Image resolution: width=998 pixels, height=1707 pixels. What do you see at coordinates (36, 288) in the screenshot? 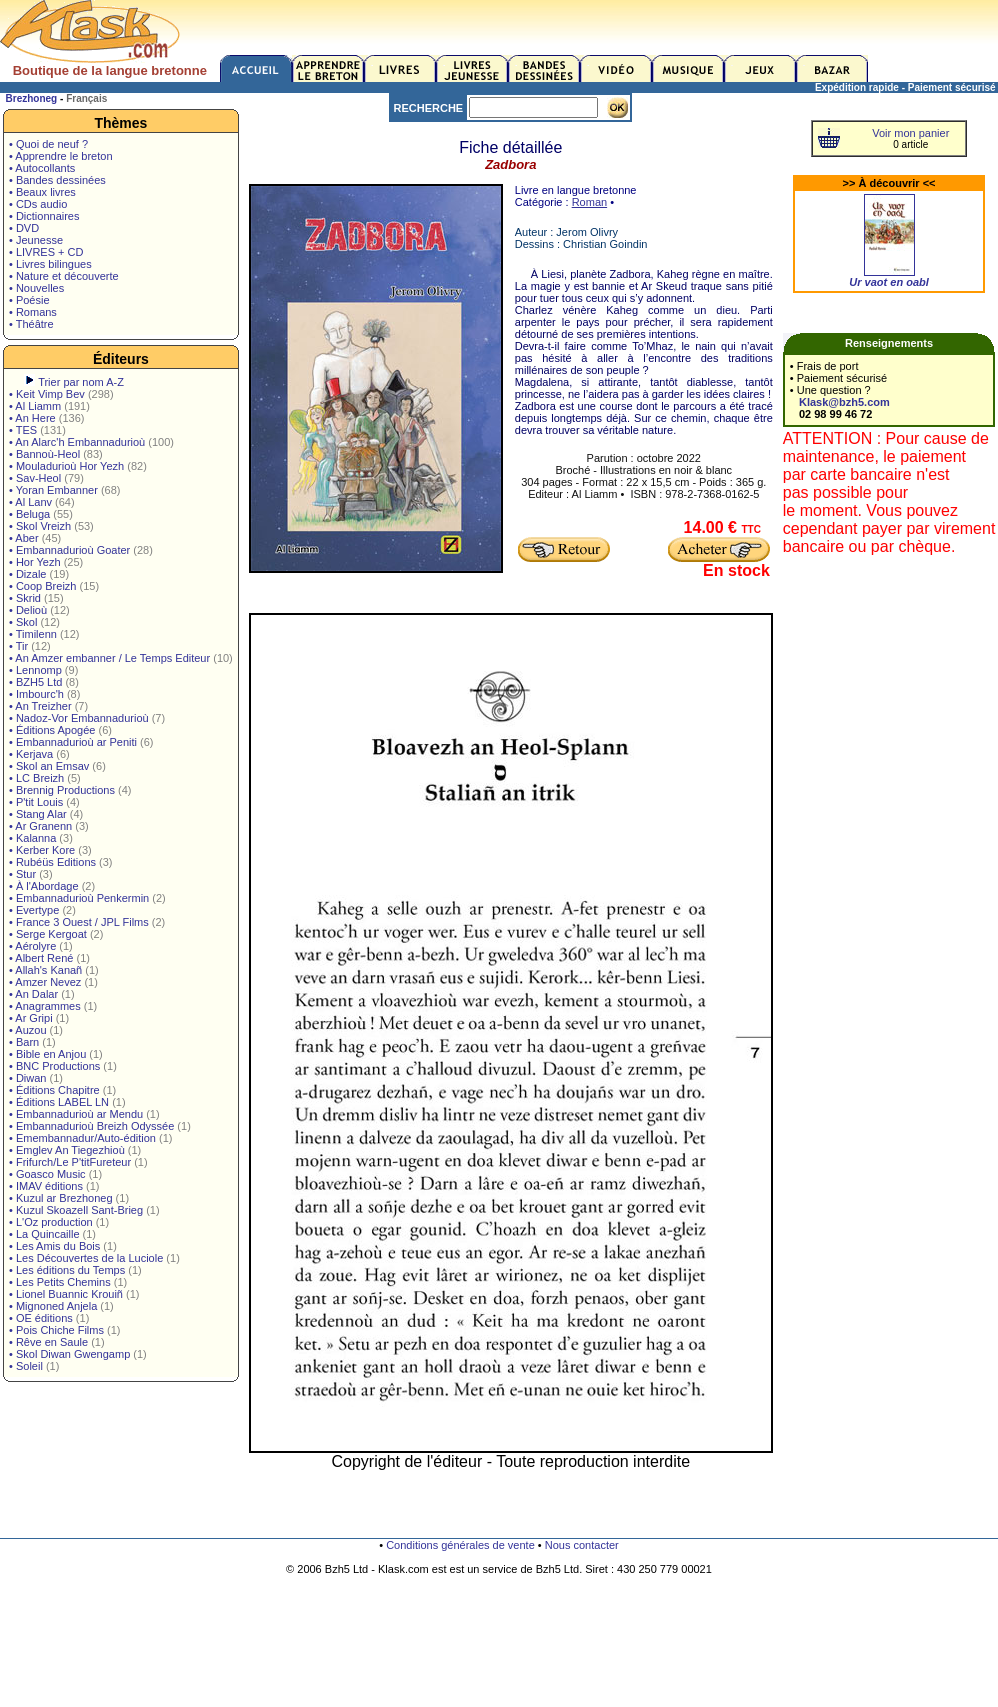
I see `• Nouvelles` at bounding box center [36, 288].